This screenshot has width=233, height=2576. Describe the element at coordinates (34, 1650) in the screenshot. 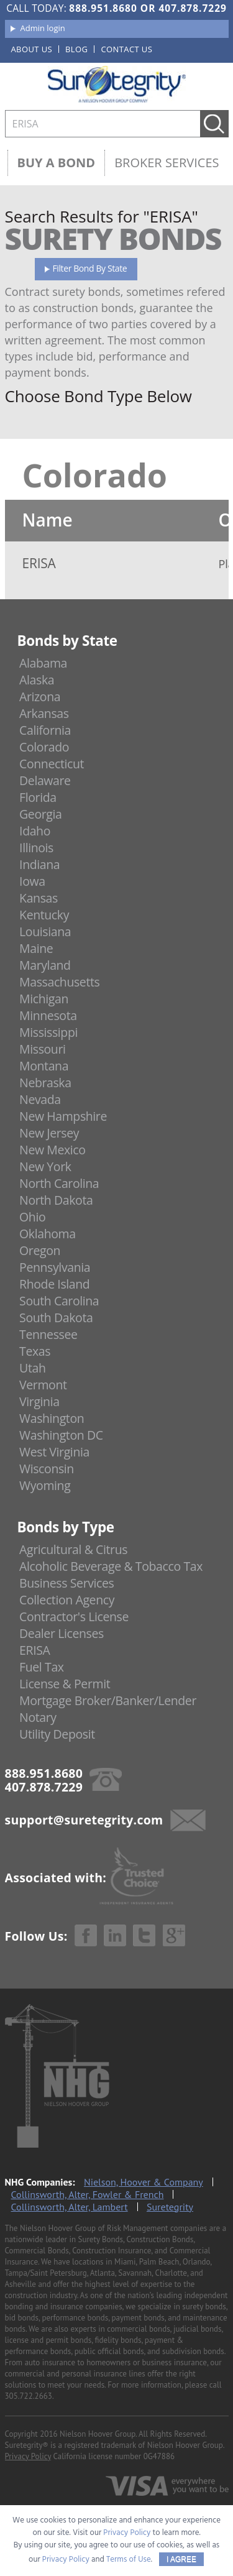

I see `ERISA` at that location.